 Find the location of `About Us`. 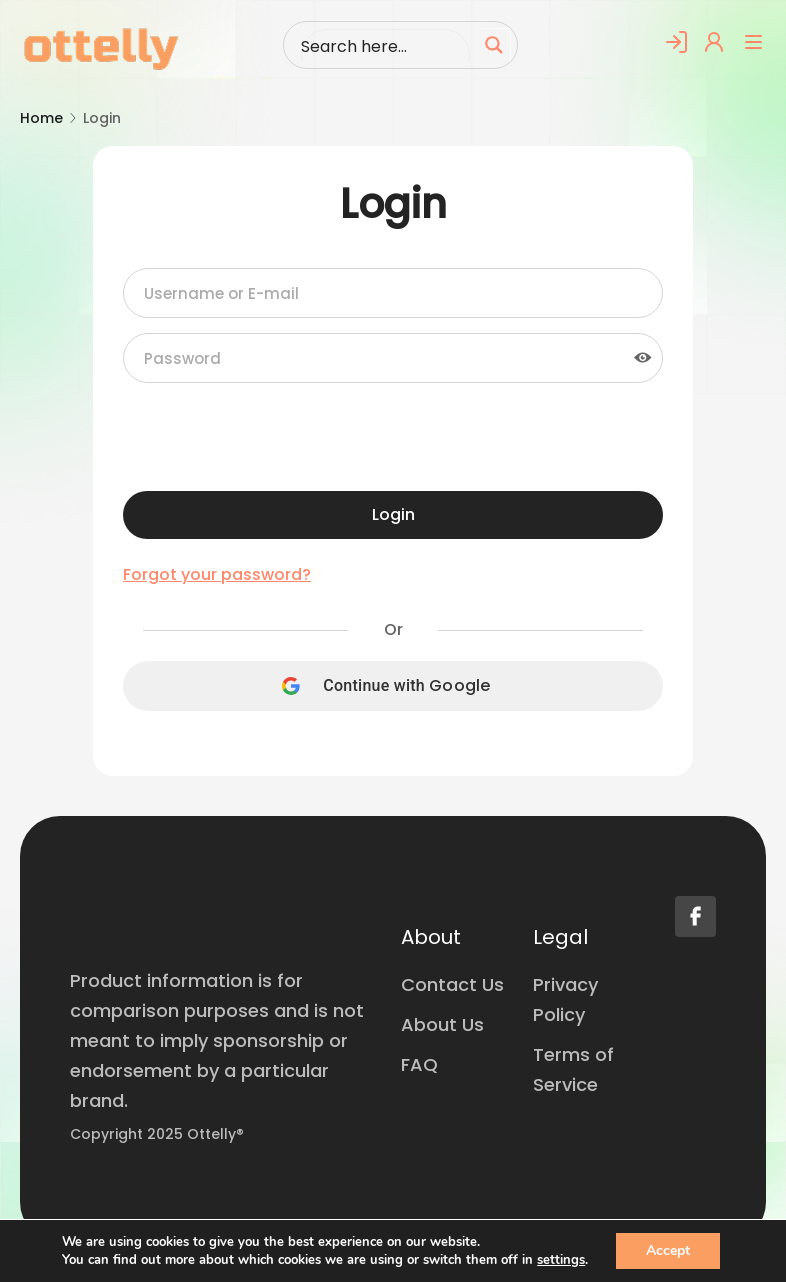

About Us is located at coordinates (442, 1024).